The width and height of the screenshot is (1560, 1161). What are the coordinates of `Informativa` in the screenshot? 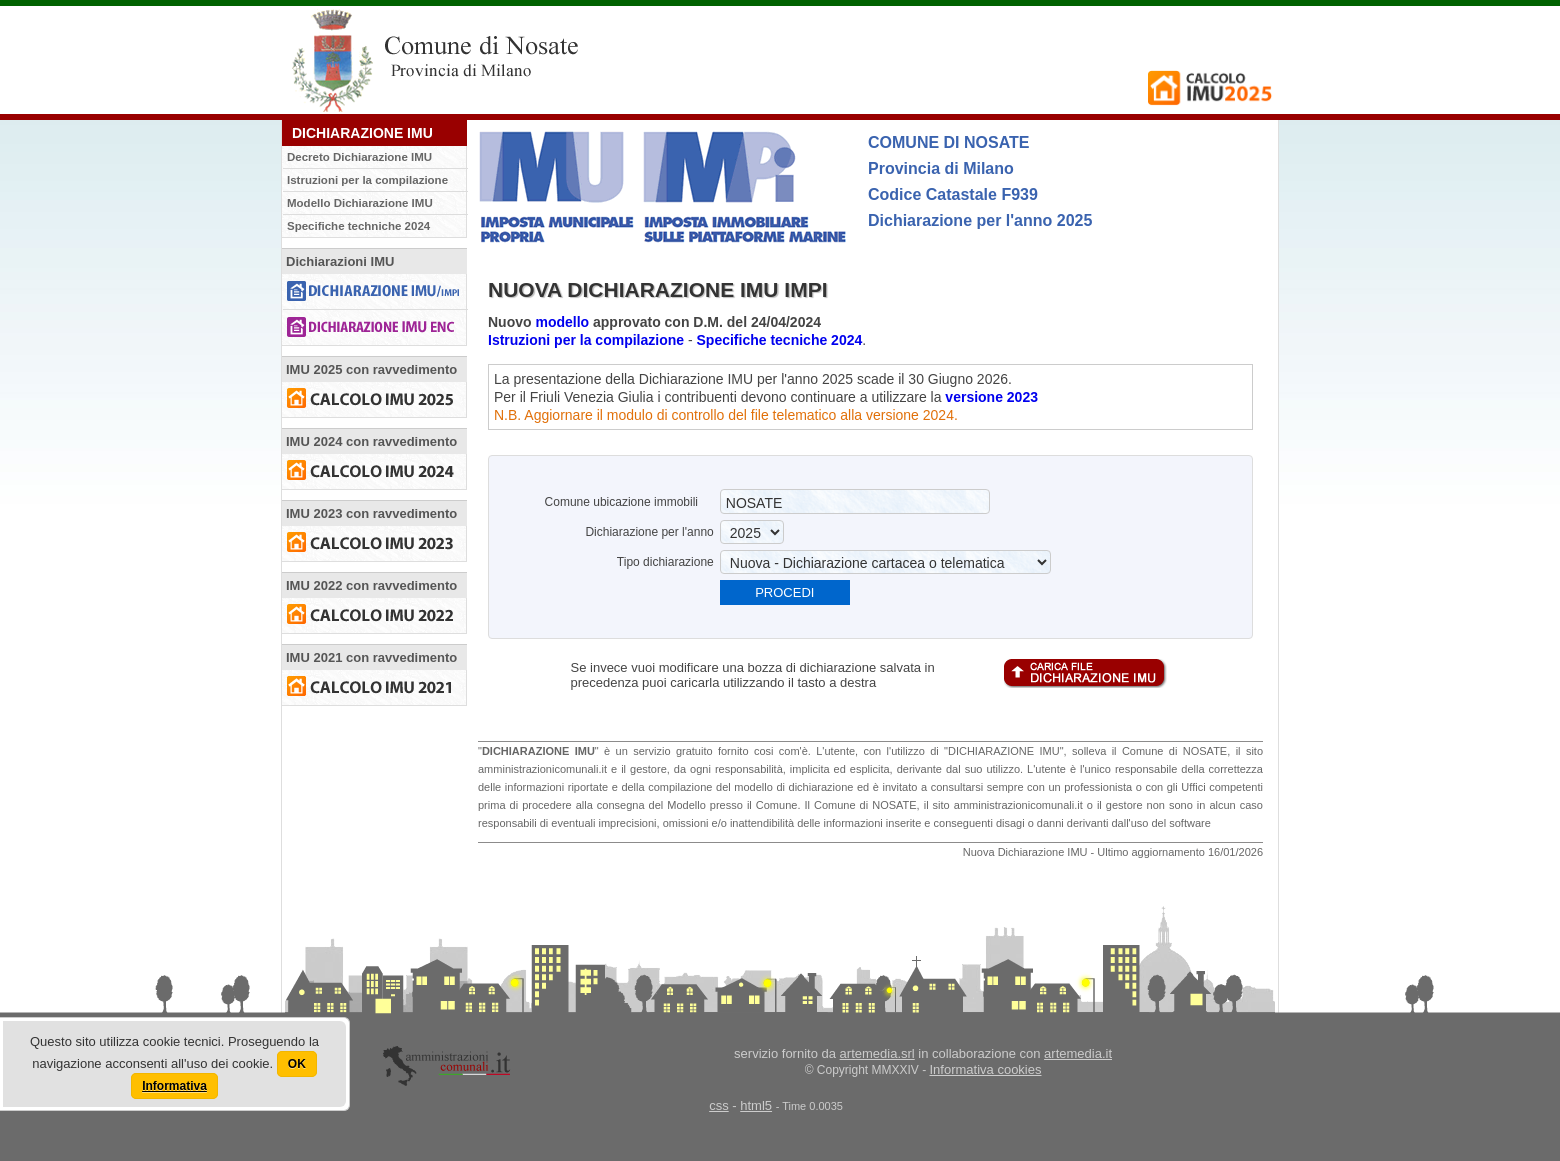 It's located at (174, 1086).